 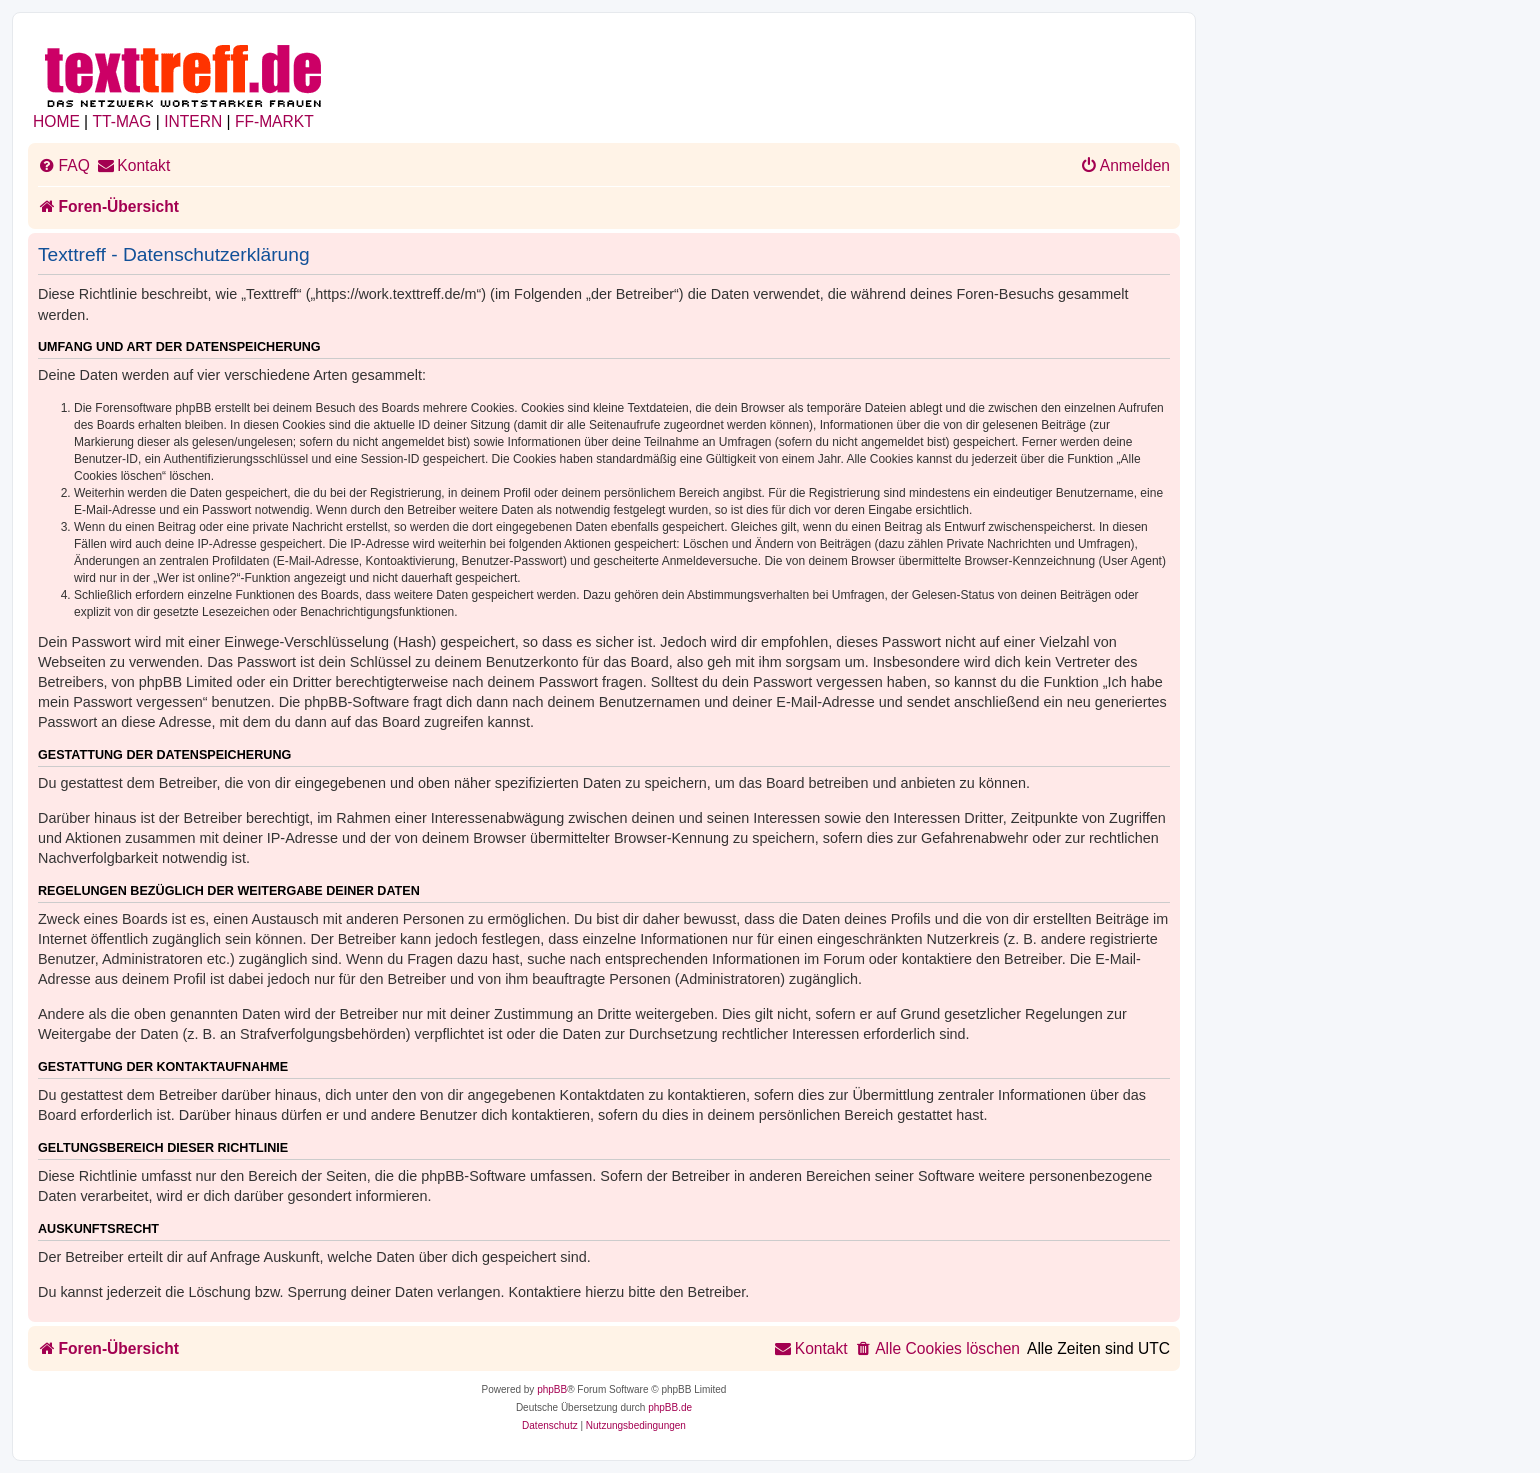 What do you see at coordinates (670, 1407) in the screenshot?
I see `phpBB.de` at bounding box center [670, 1407].